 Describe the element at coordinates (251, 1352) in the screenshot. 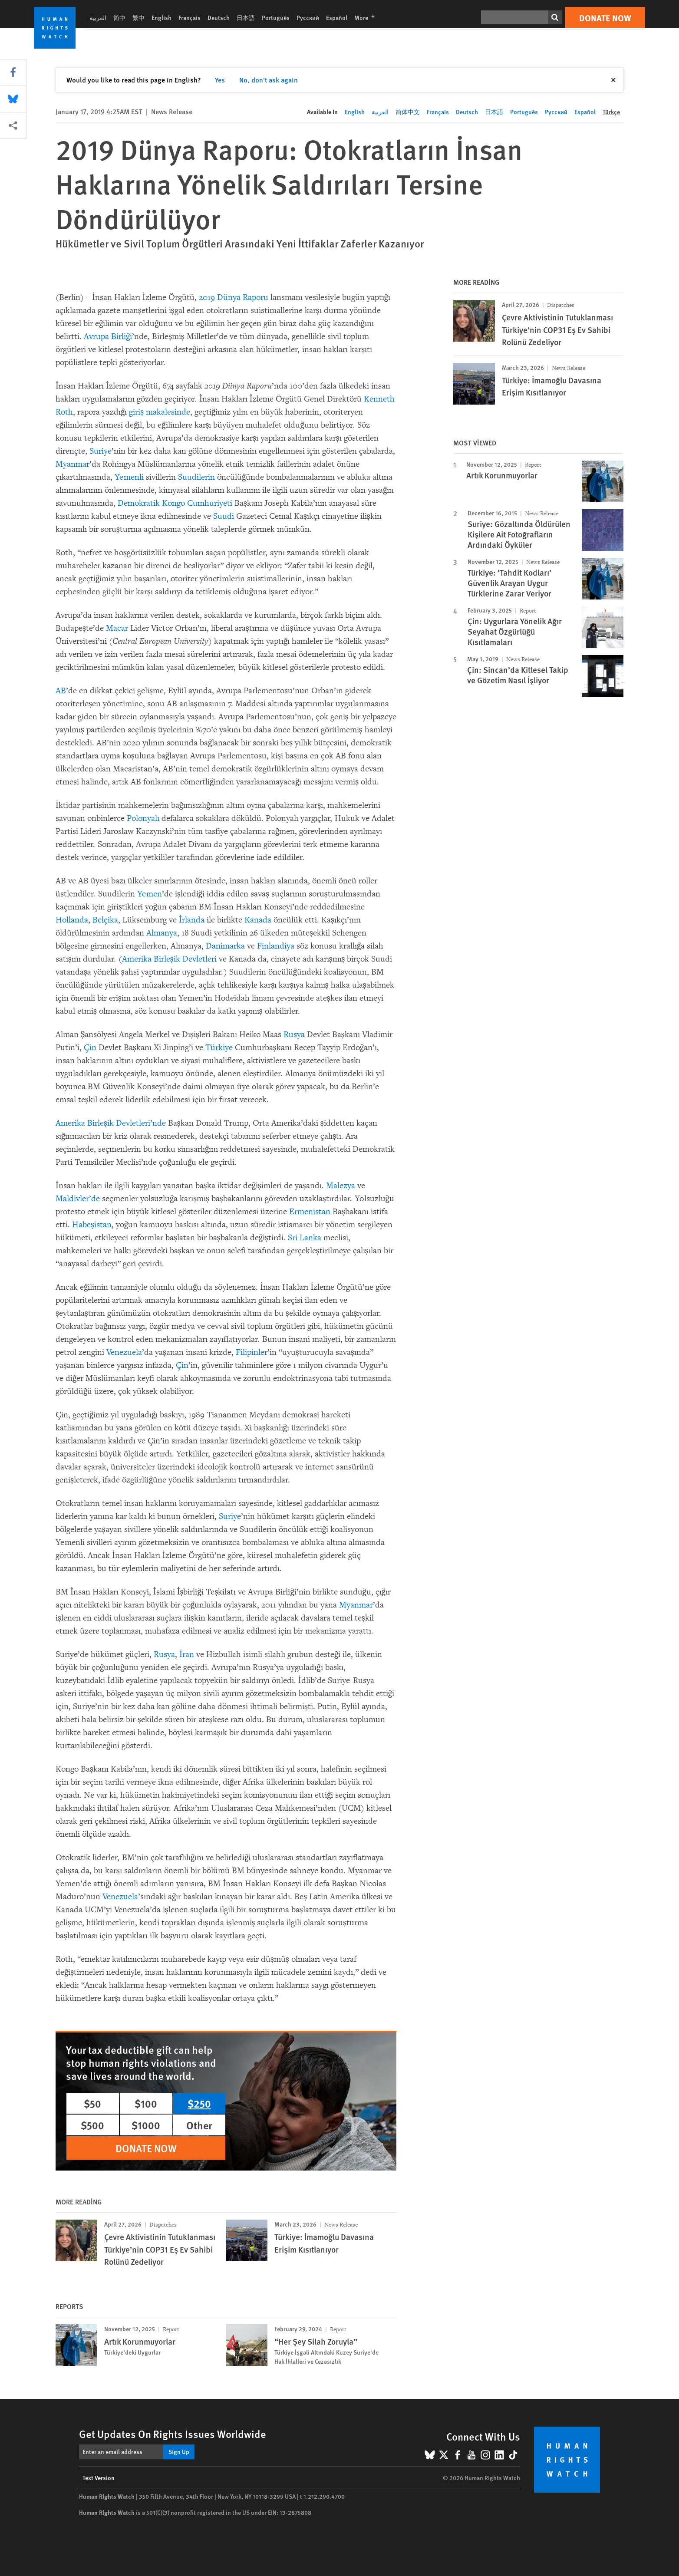

I see `Filipinler` at that location.